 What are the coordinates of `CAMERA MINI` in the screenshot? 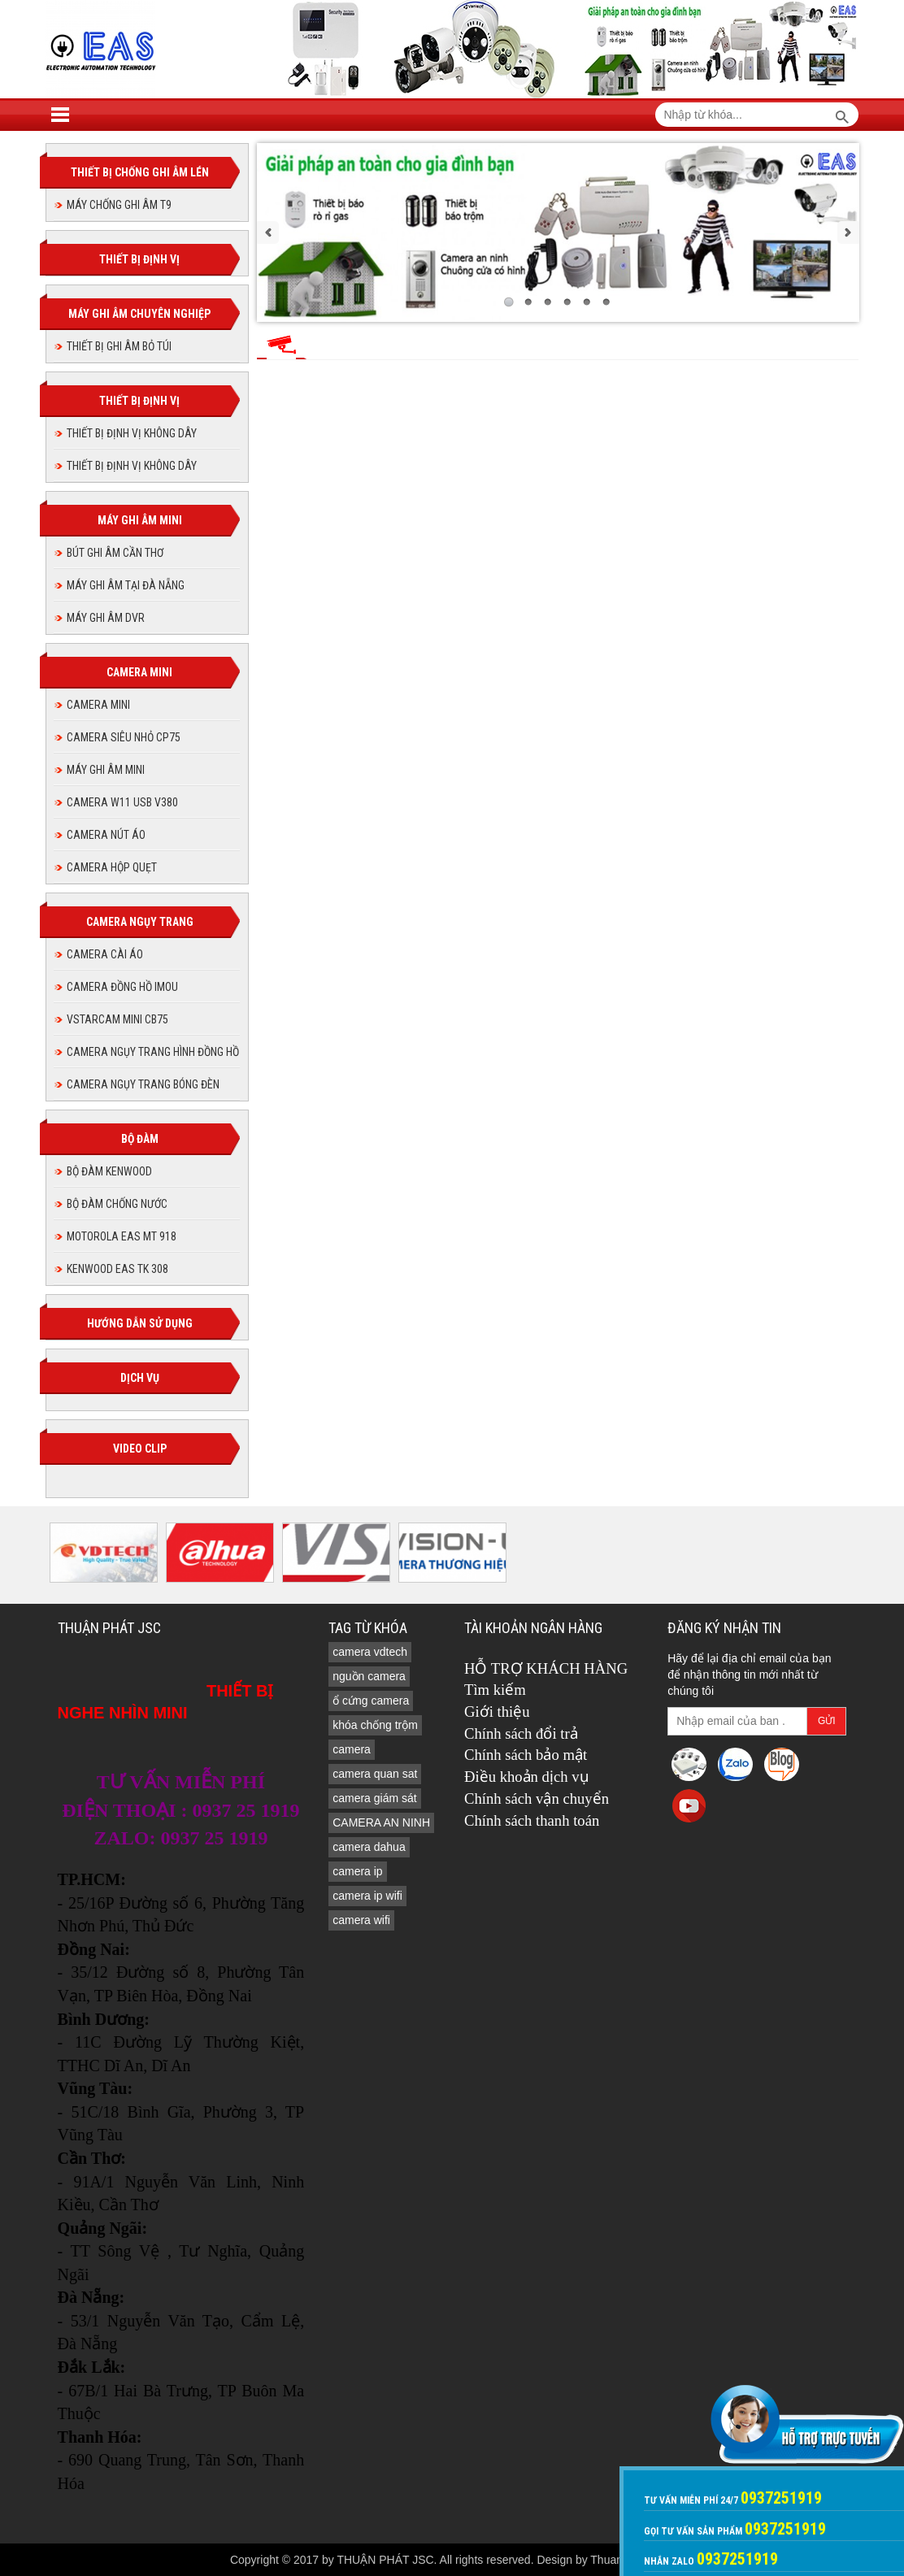 It's located at (98, 704).